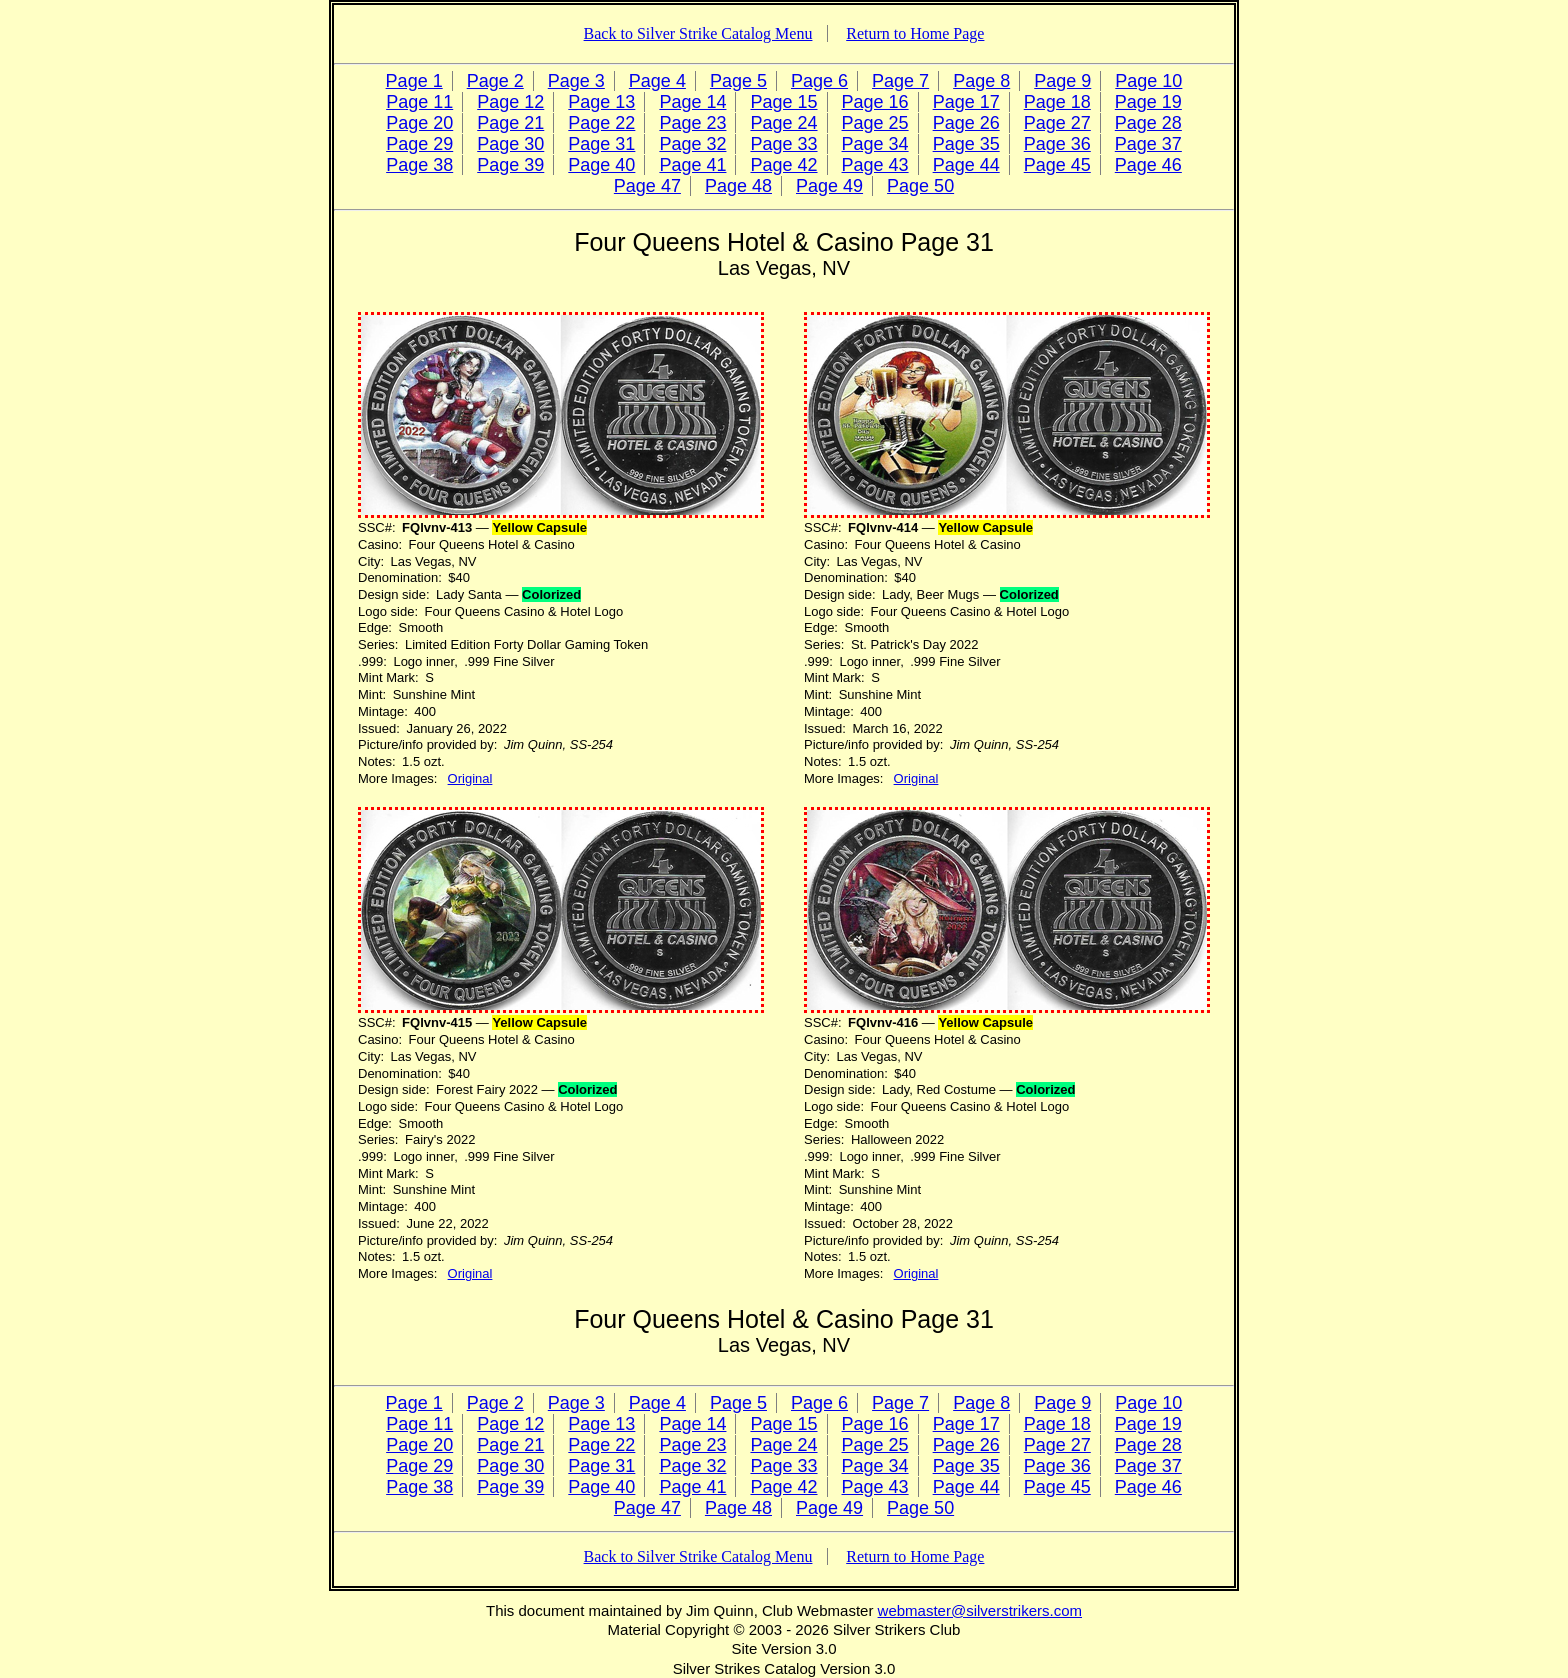  Describe the element at coordinates (1148, 102) in the screenshot. I see `Page 19` at that location.